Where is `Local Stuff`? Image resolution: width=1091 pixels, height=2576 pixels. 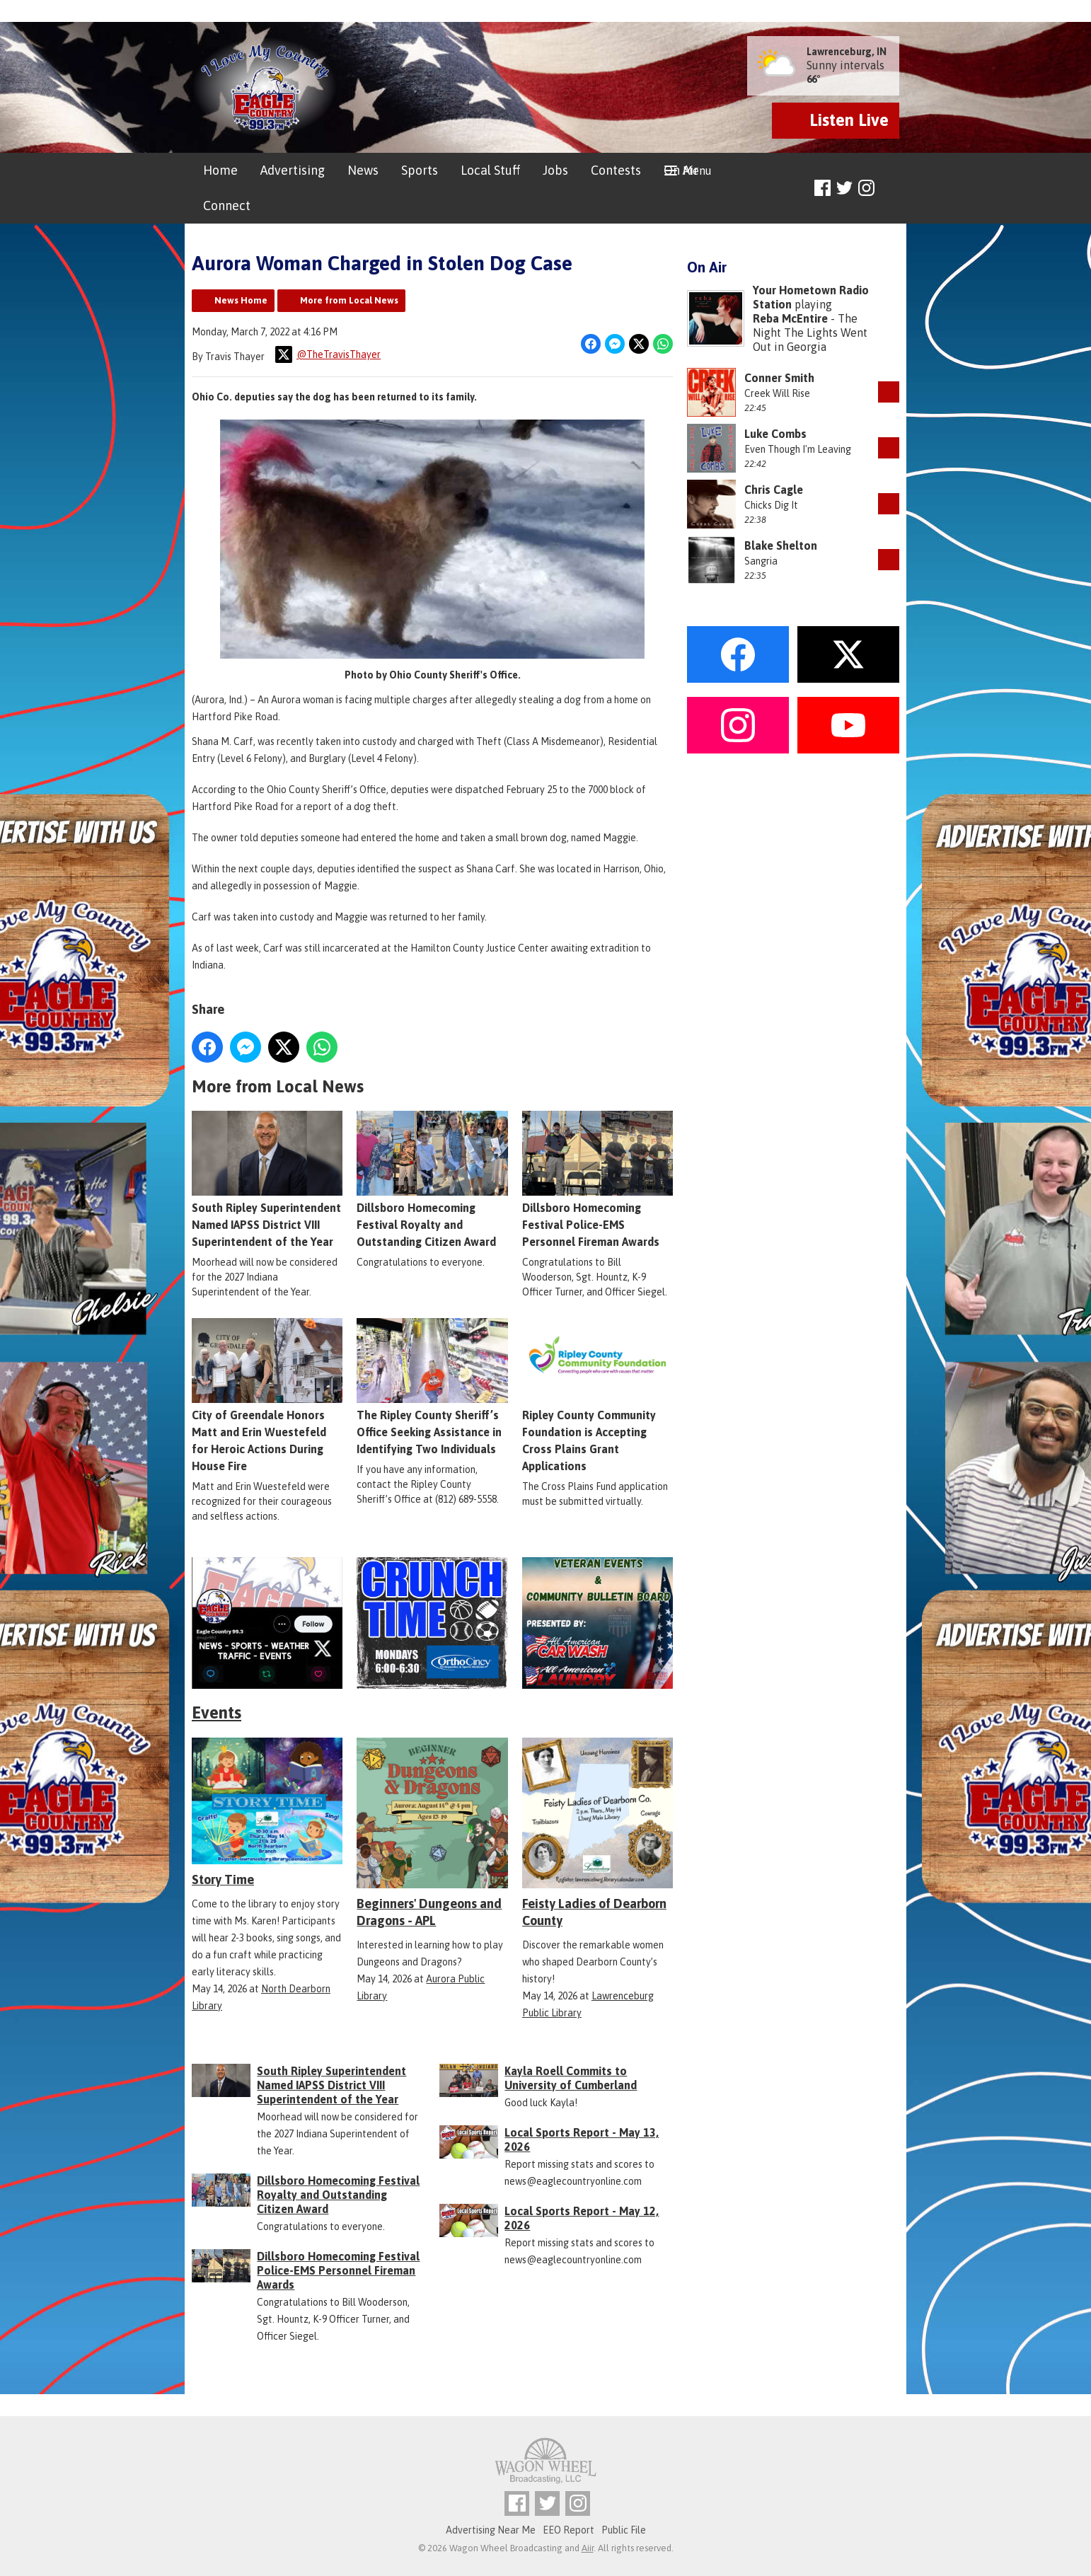
Local Stuff is located at coordinates (490, 170).